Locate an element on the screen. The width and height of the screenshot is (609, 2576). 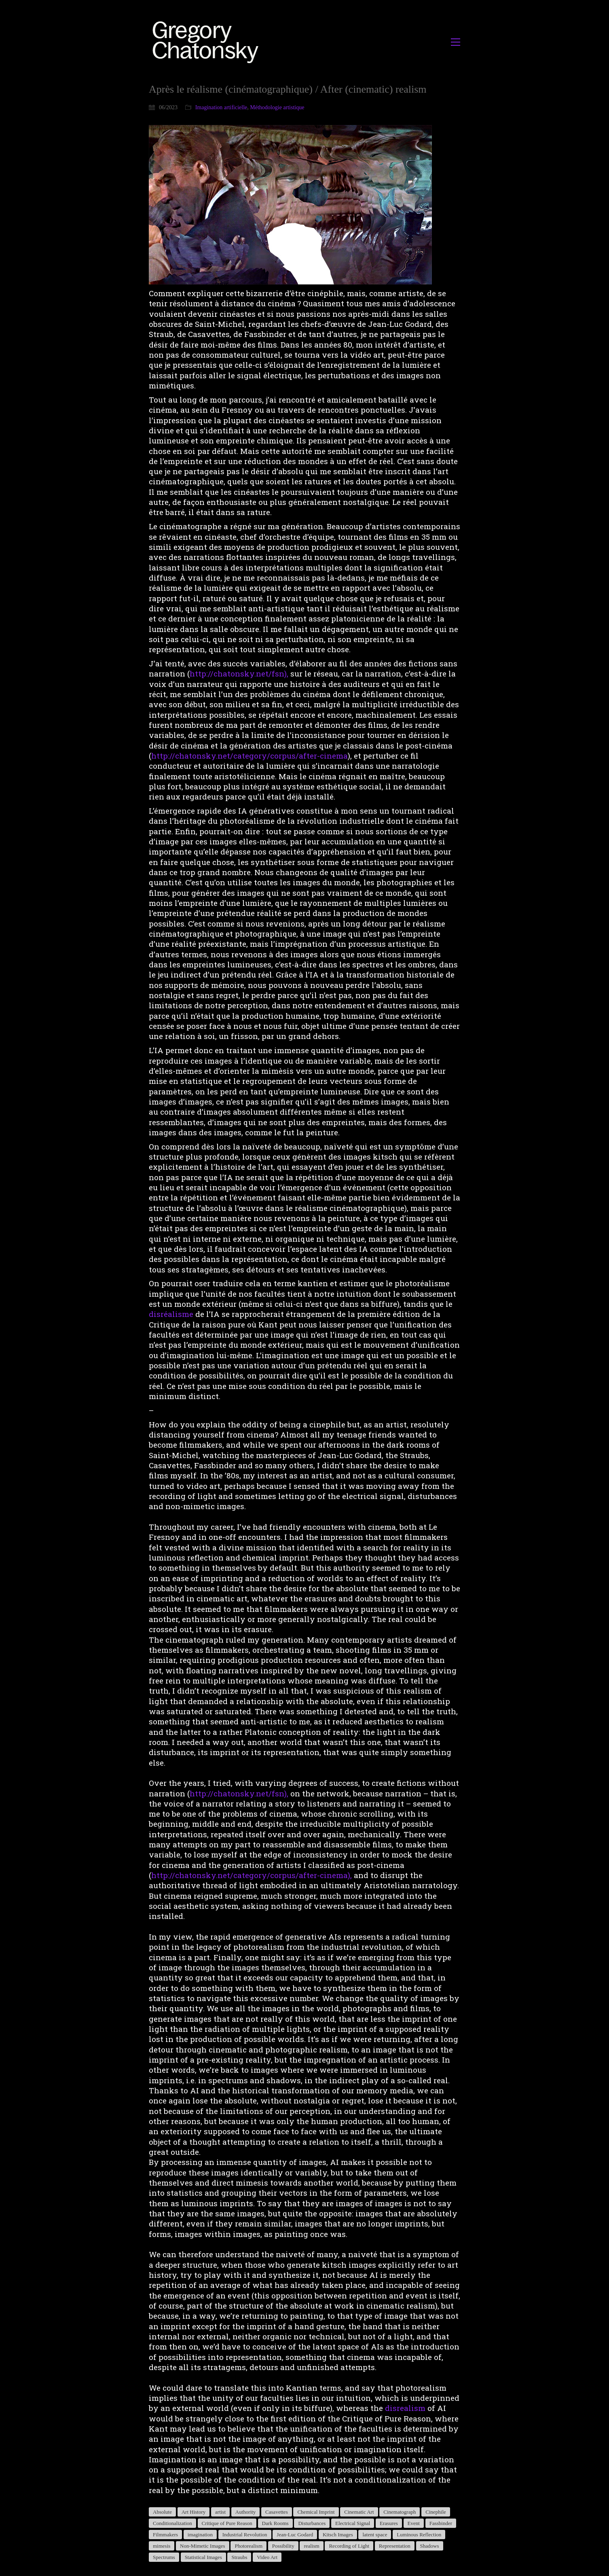
disrealism is located at coordinates (405, 2408).